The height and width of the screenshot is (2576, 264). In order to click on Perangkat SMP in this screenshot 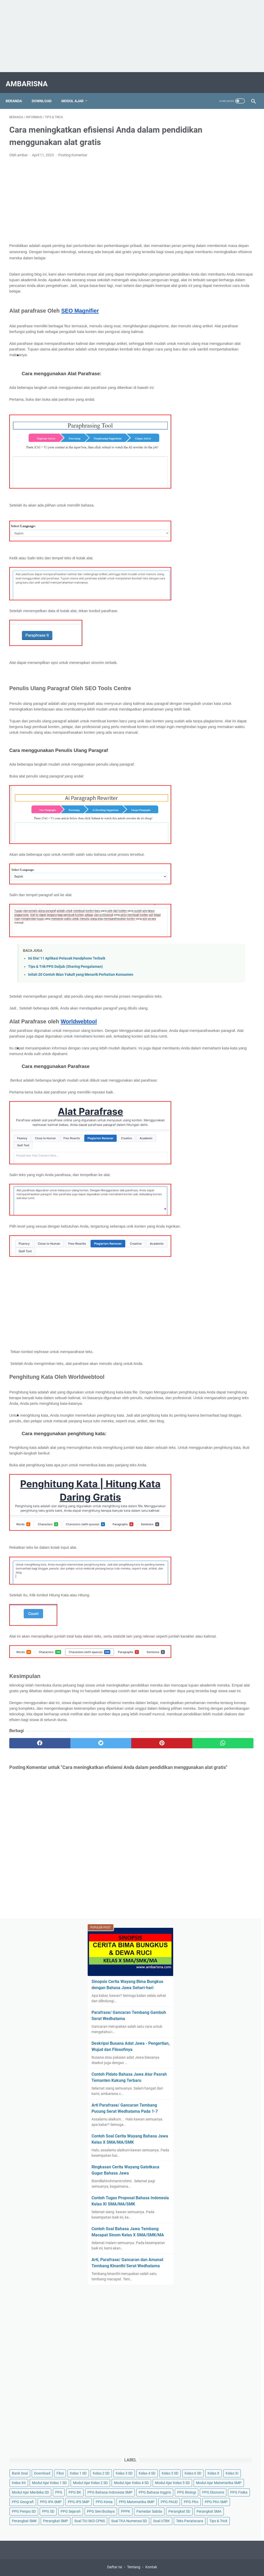, I will do `click(206, 953)`.